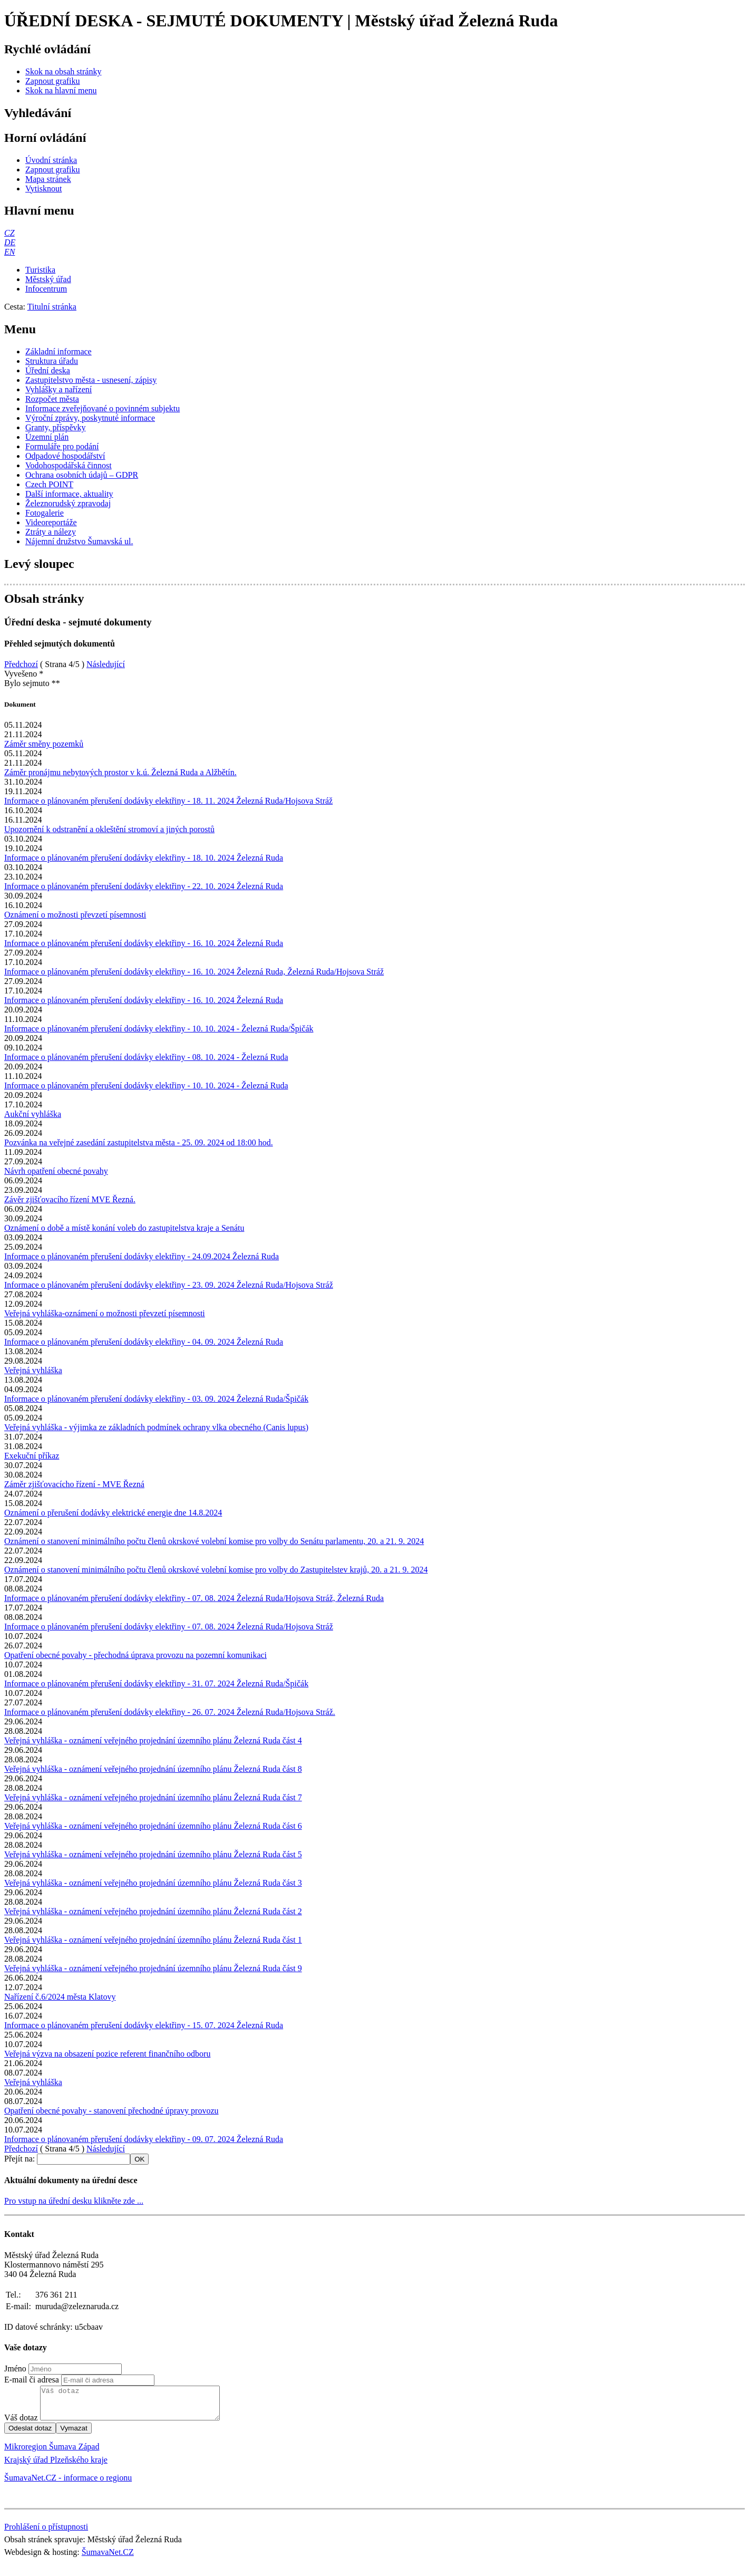 The width and height of the screenshot is (749, 2576). I want to click on Informace o plánovaném přerušení dodávky elektřiny - 22. 10. 2024 Železná Ruda, so click(143, 886).